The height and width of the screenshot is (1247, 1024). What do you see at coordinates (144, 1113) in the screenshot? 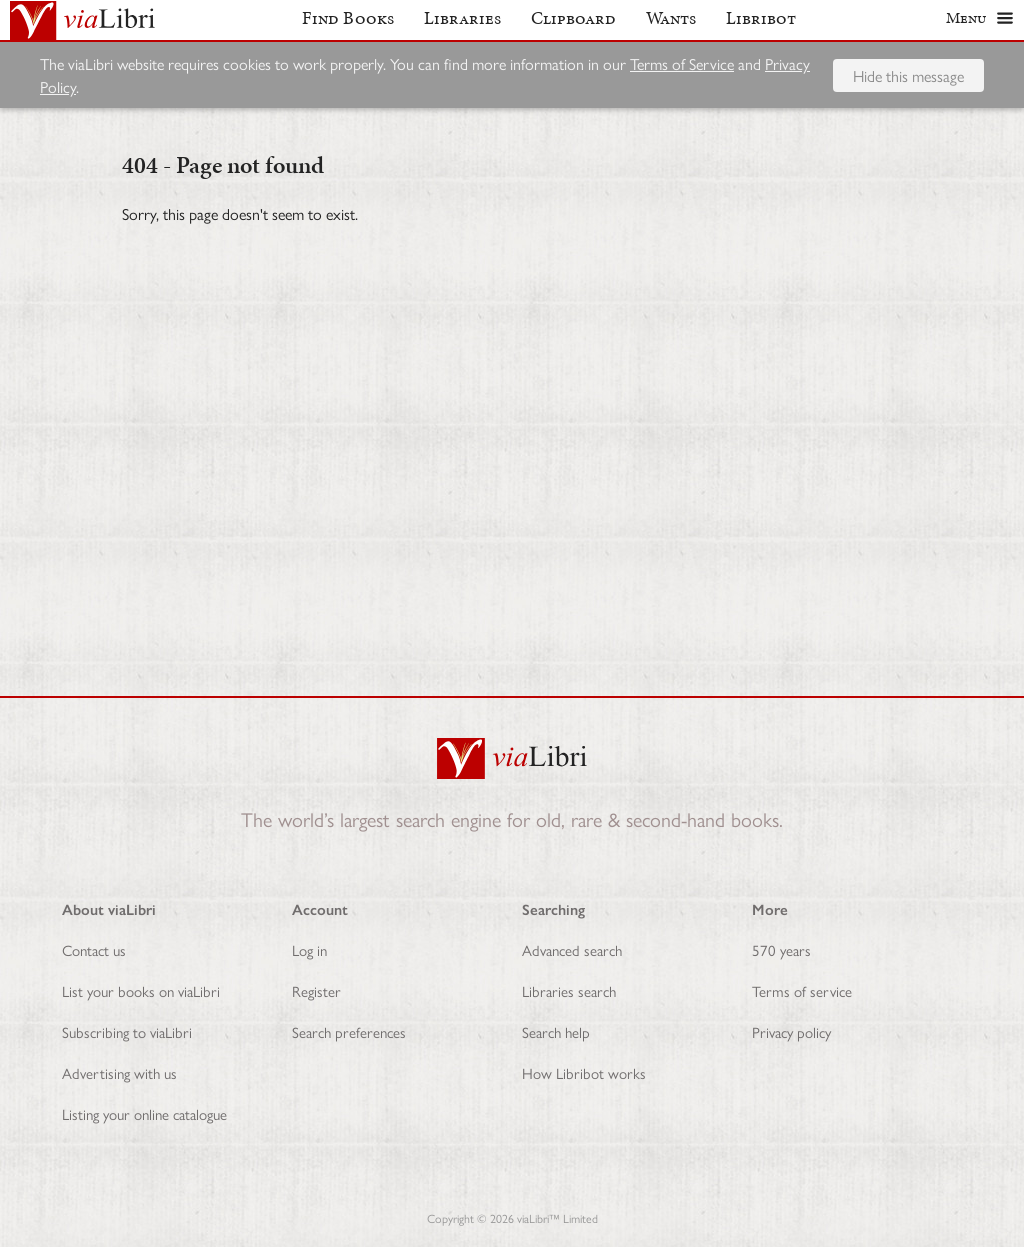
I see `Listing your online catalogue` at bounding box center [144, 1113].